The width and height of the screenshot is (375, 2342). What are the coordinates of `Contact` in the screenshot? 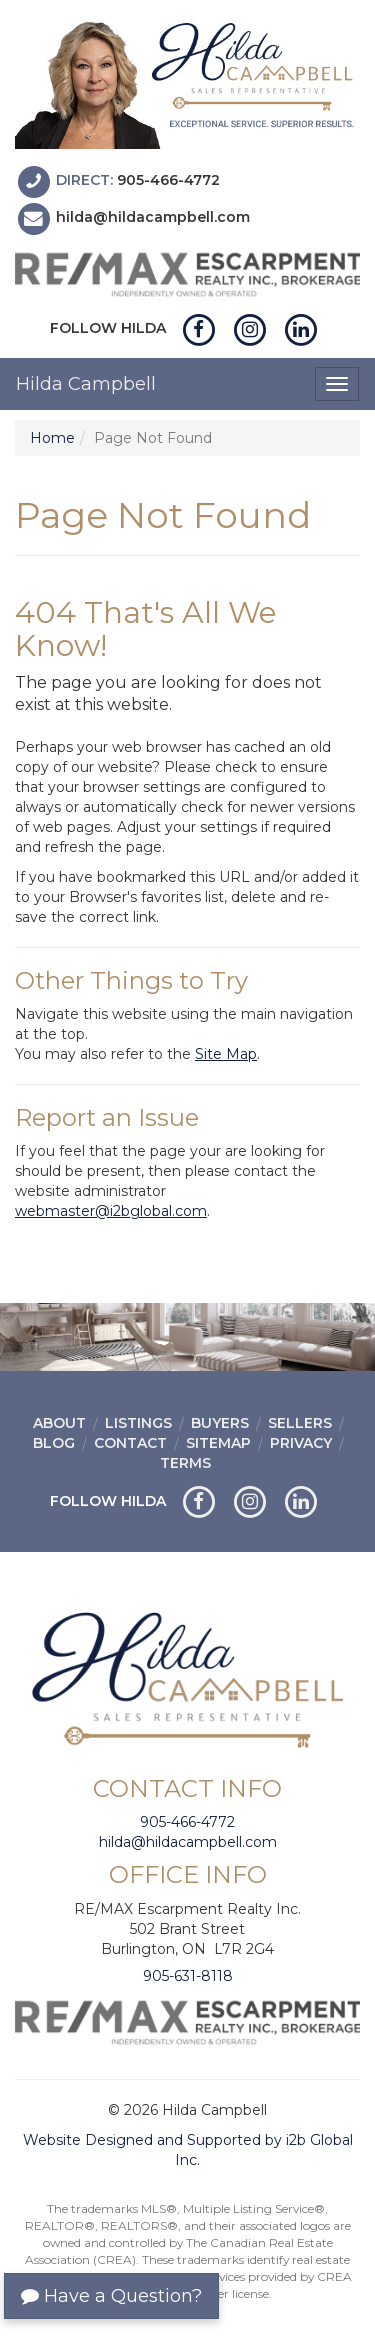 It's located at (130, 1443).